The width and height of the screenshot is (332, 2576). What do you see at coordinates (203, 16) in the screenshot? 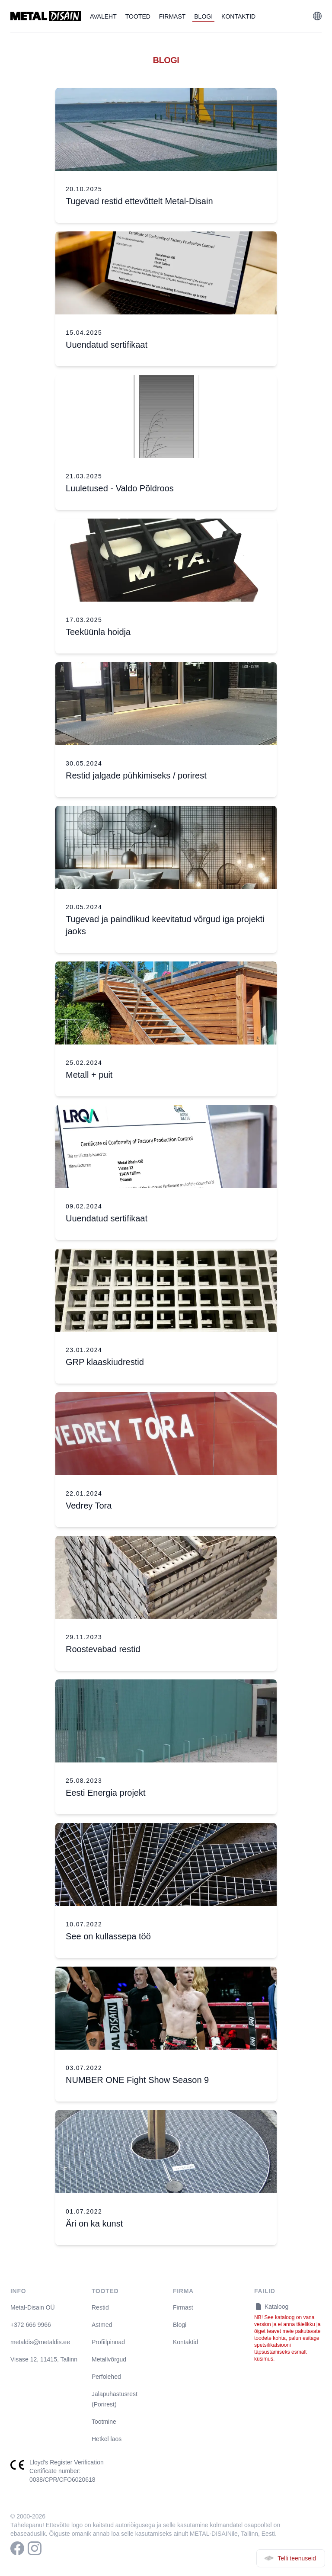
I see `Blogi` at bounding box center [203, 16].